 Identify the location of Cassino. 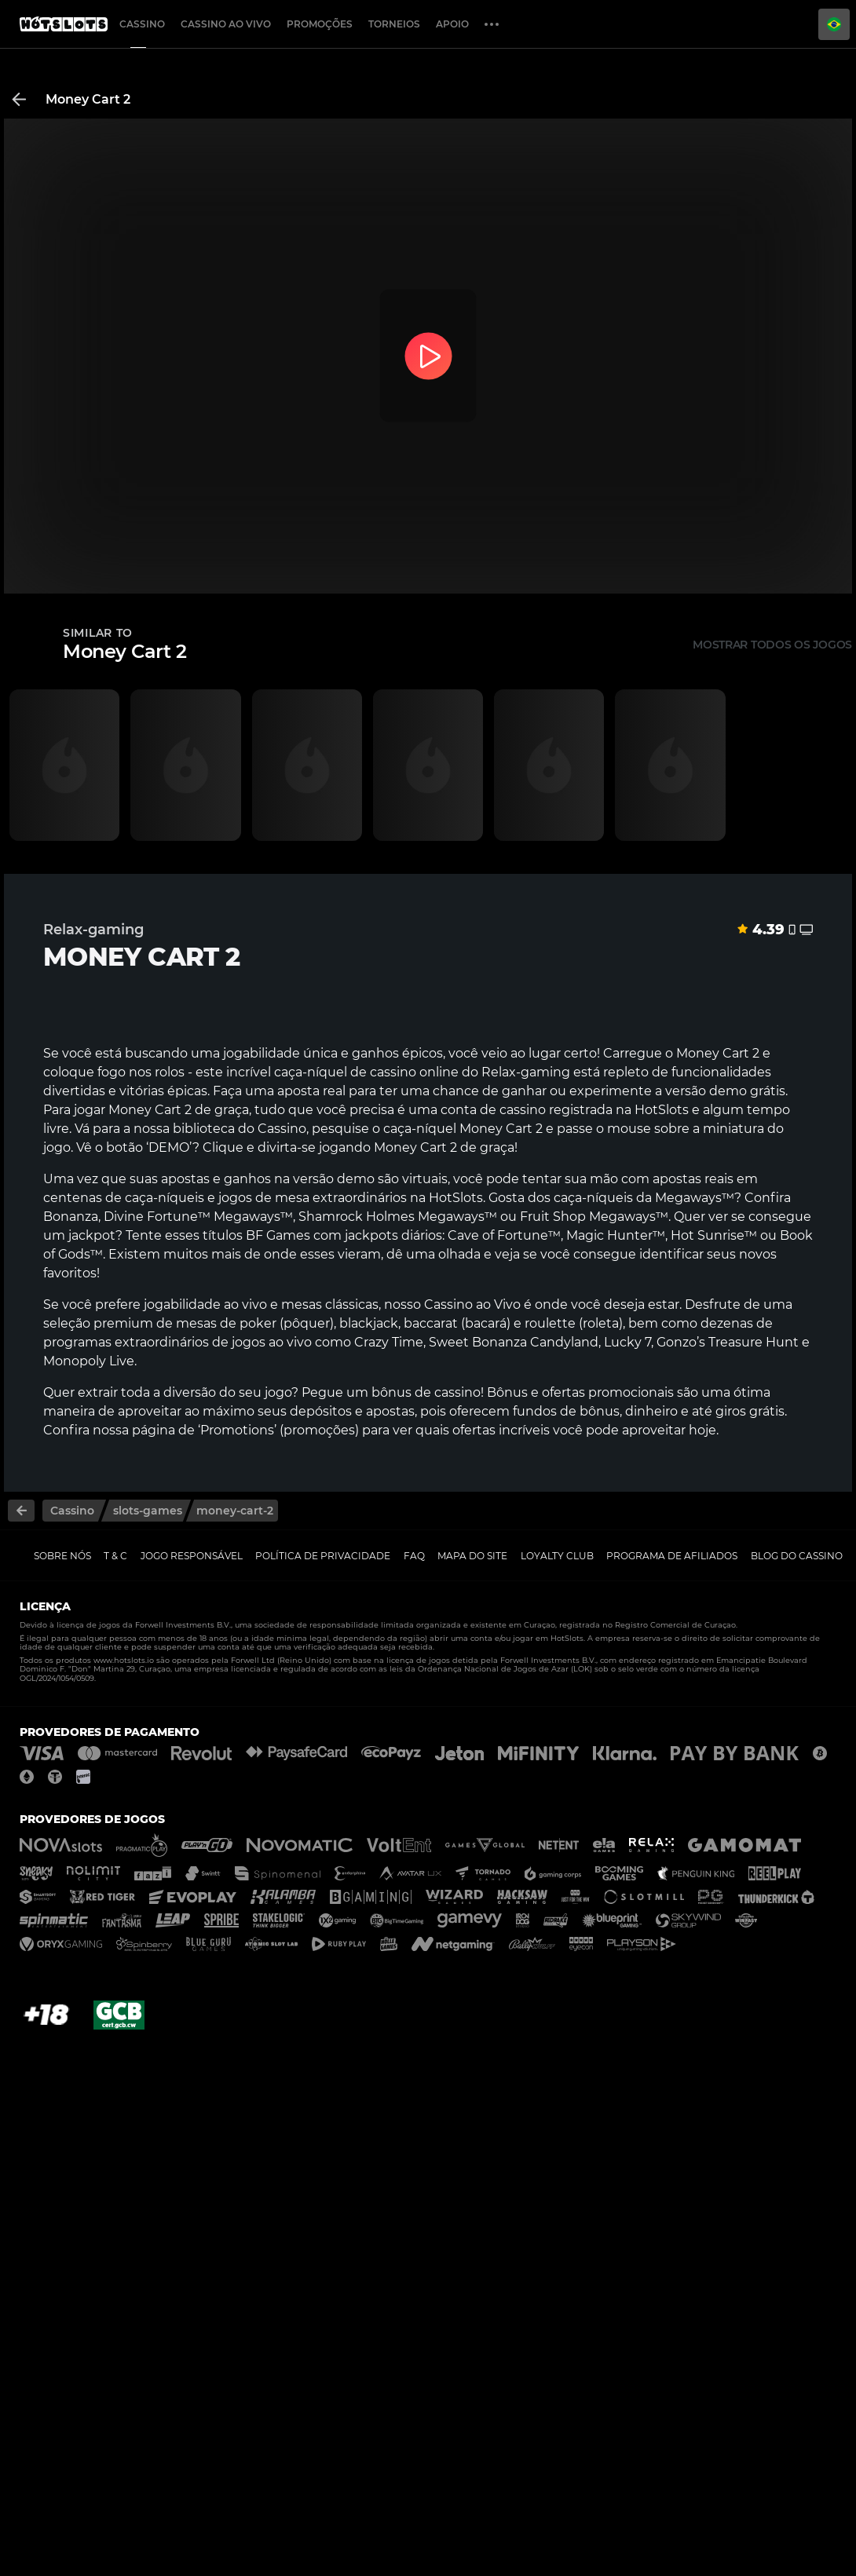
(142, 24).